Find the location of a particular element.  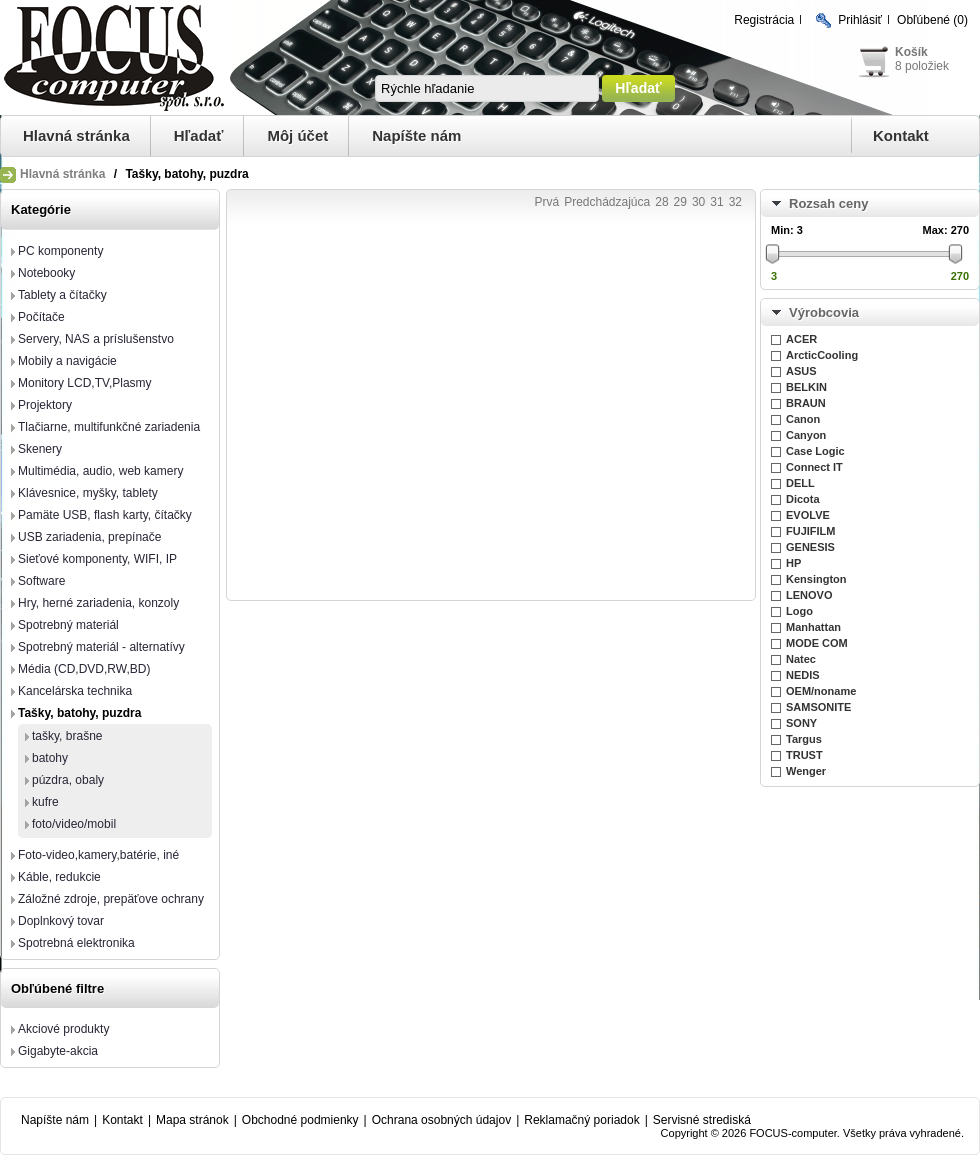

SONY is located at coordinates (801, 723).